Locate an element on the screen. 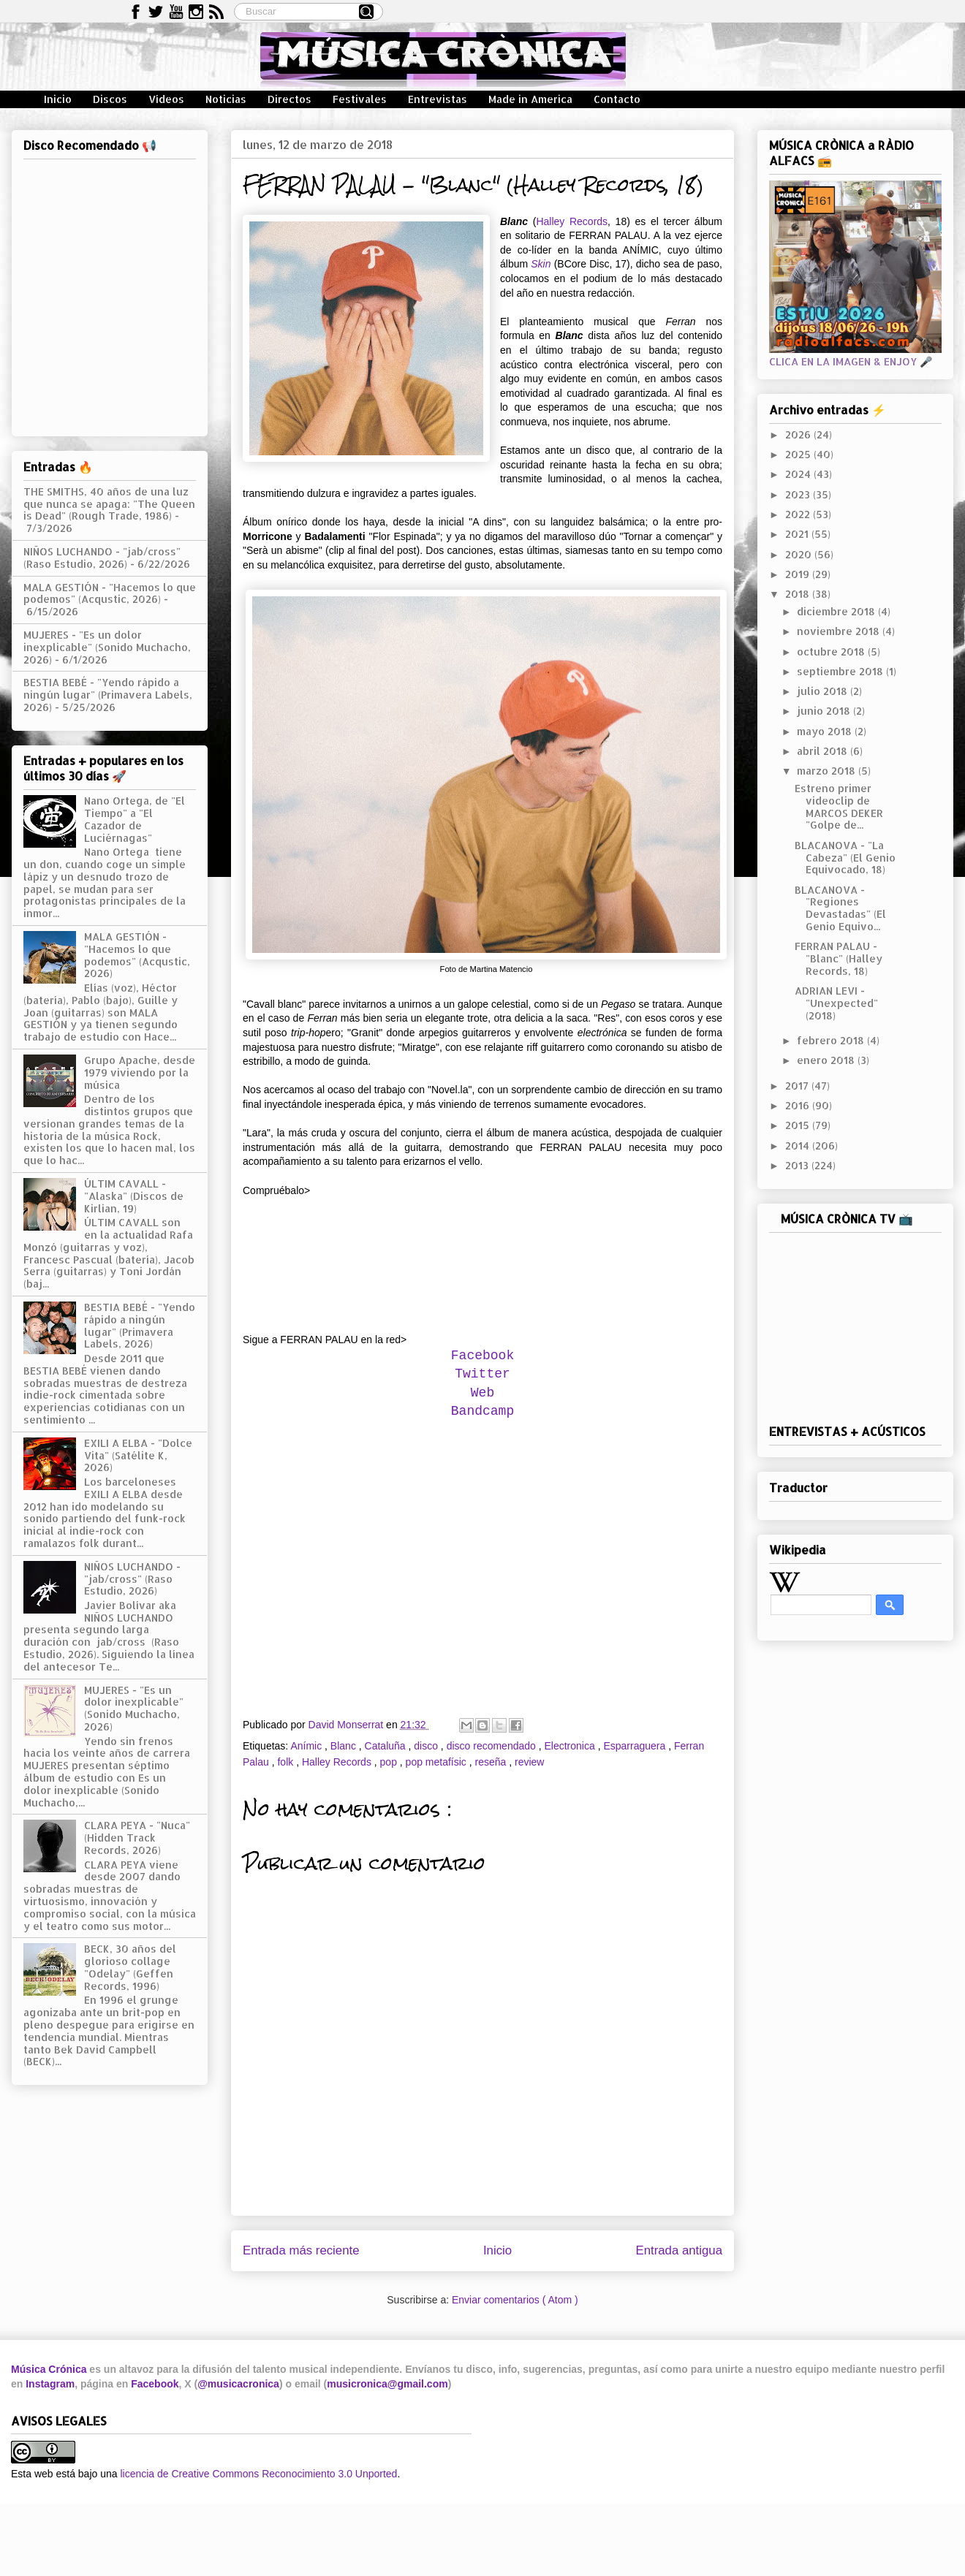 The image size is (965, 2576). BESTIA BEBÉ - "Yendo rápido a ningún lugar" (Primavera Labels, 2026) is located at coordinates (107, 694).